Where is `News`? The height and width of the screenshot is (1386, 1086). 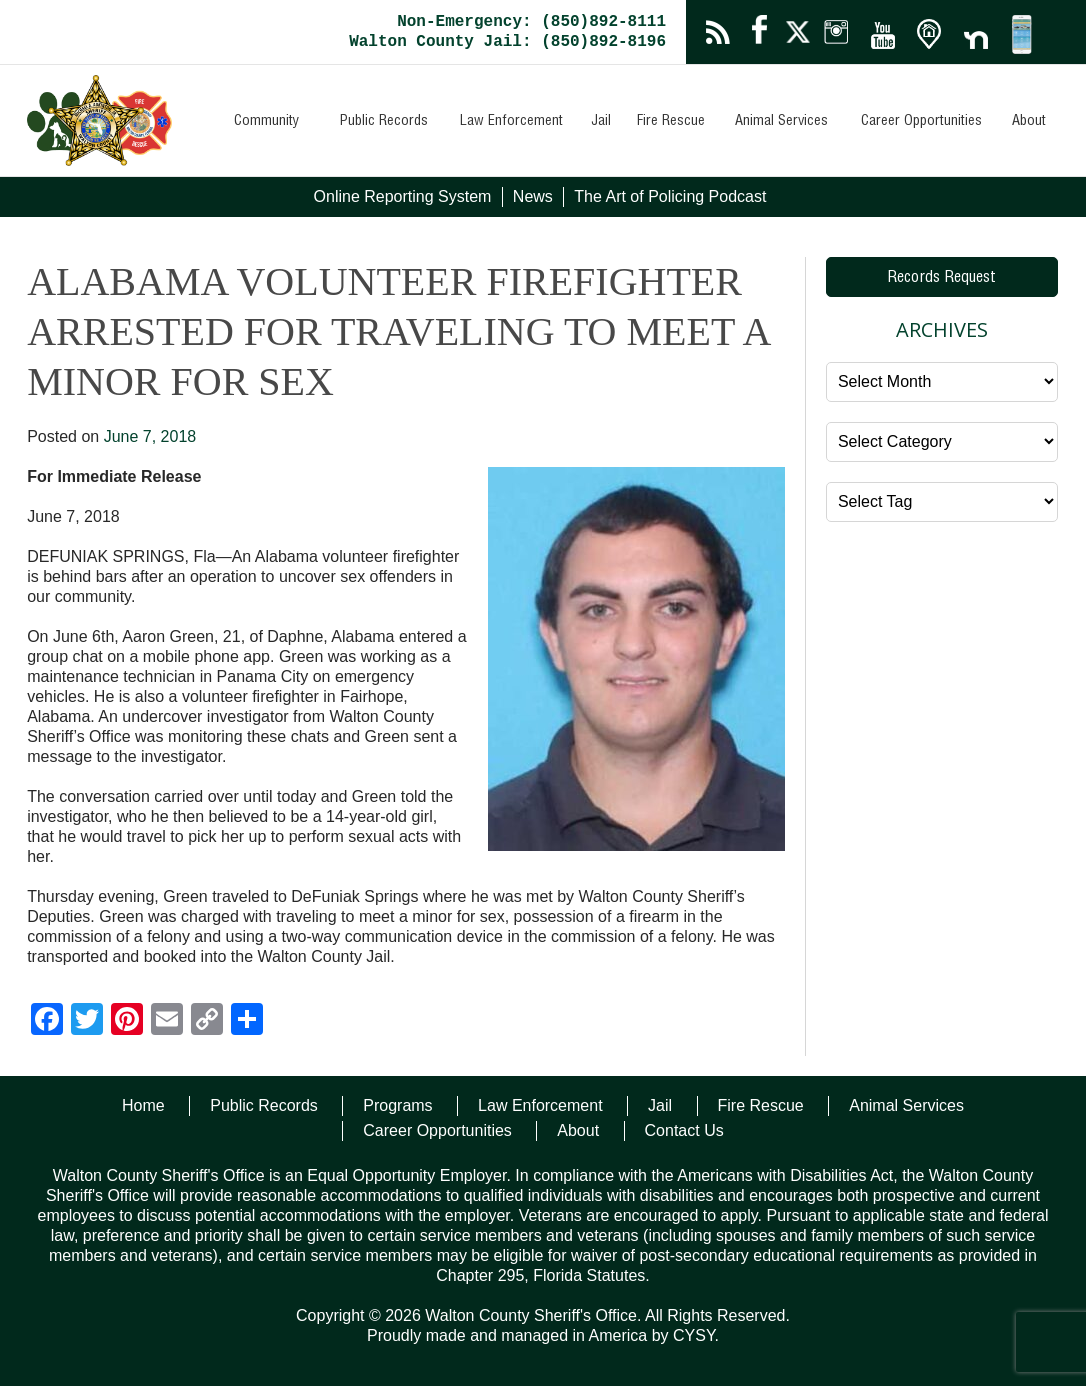
News is located at coordinates (533, 196).